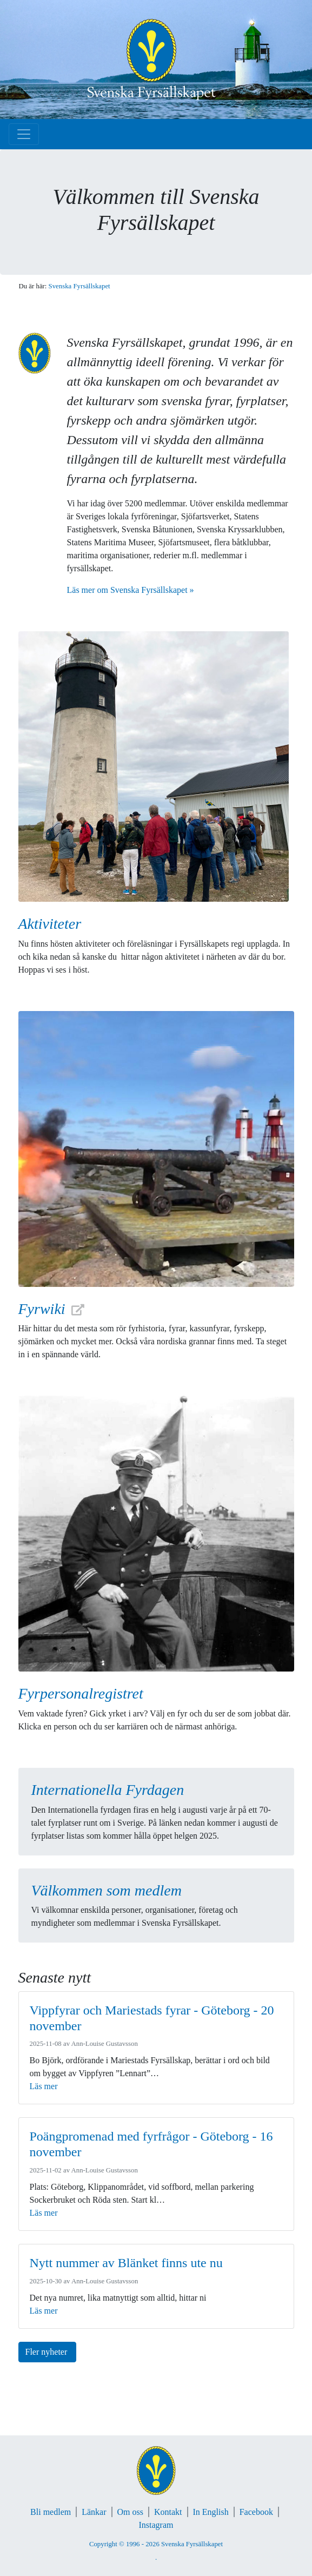 This screenshot has height=2576, width=312. Describe the element at coordinates (130, 2511) in the screenshot. I see `Om oss` at that location.